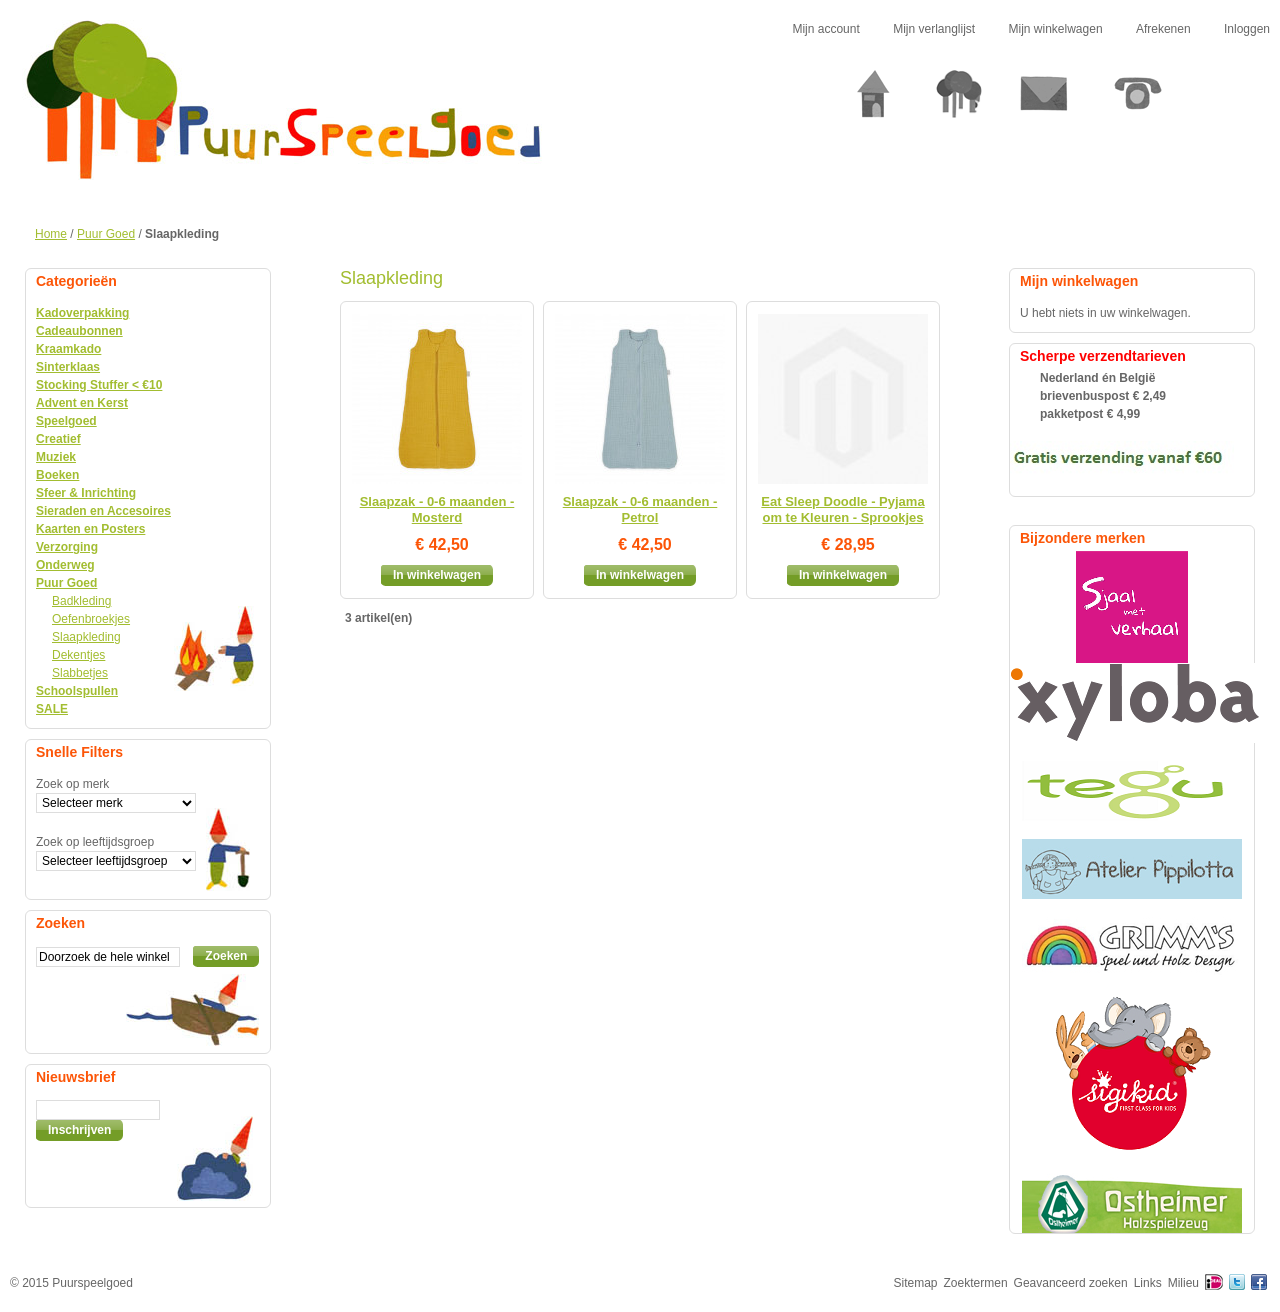 Image resolution: width=1280 pixels, height=1312 pixels. Describe the element at coordinates (106, 234) in the screenshot. I see `Puur Goed` at that location.